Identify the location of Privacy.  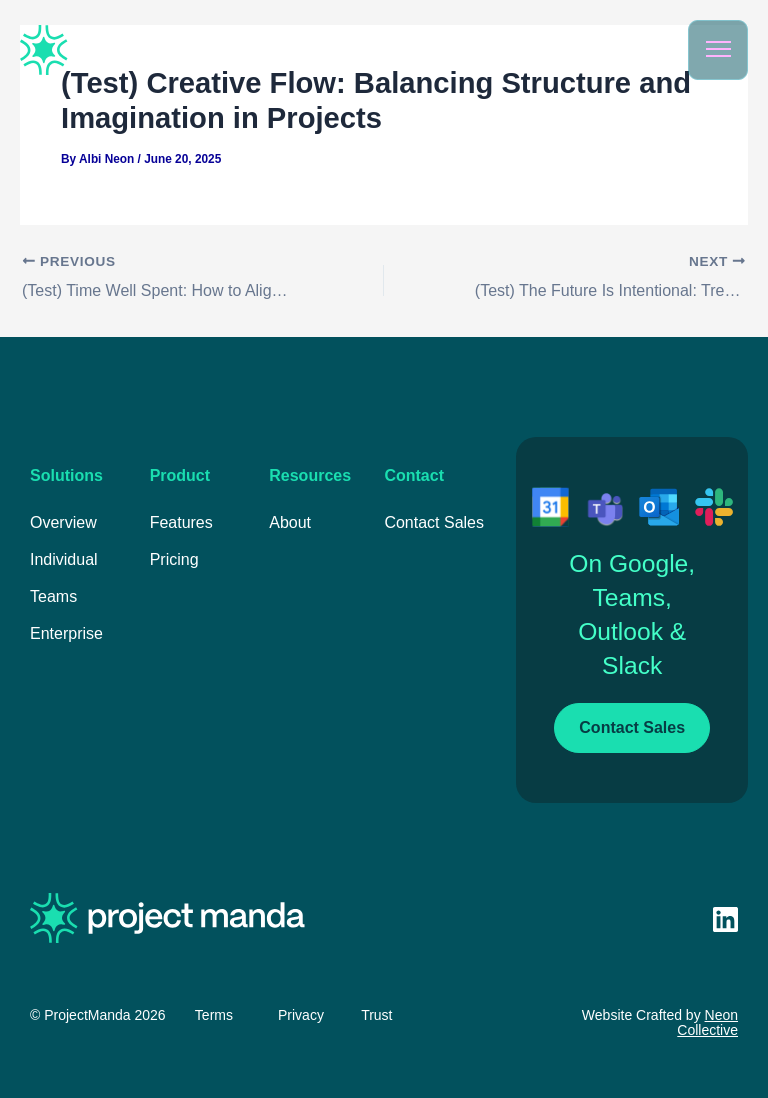
(301, 1015).